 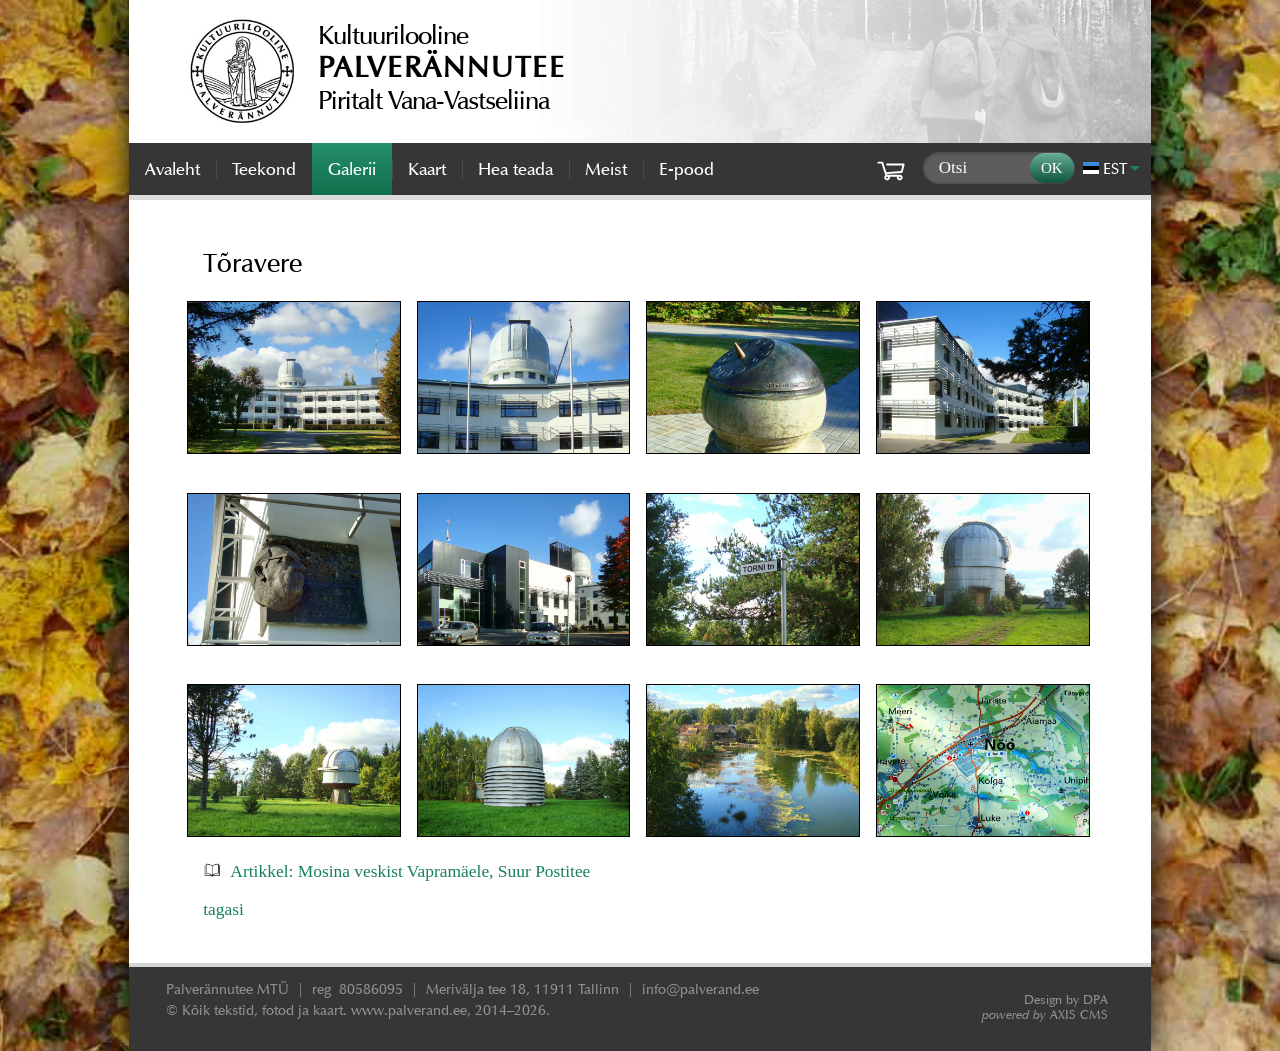 I want to click on Avaleht, so click(x=172, y=169).